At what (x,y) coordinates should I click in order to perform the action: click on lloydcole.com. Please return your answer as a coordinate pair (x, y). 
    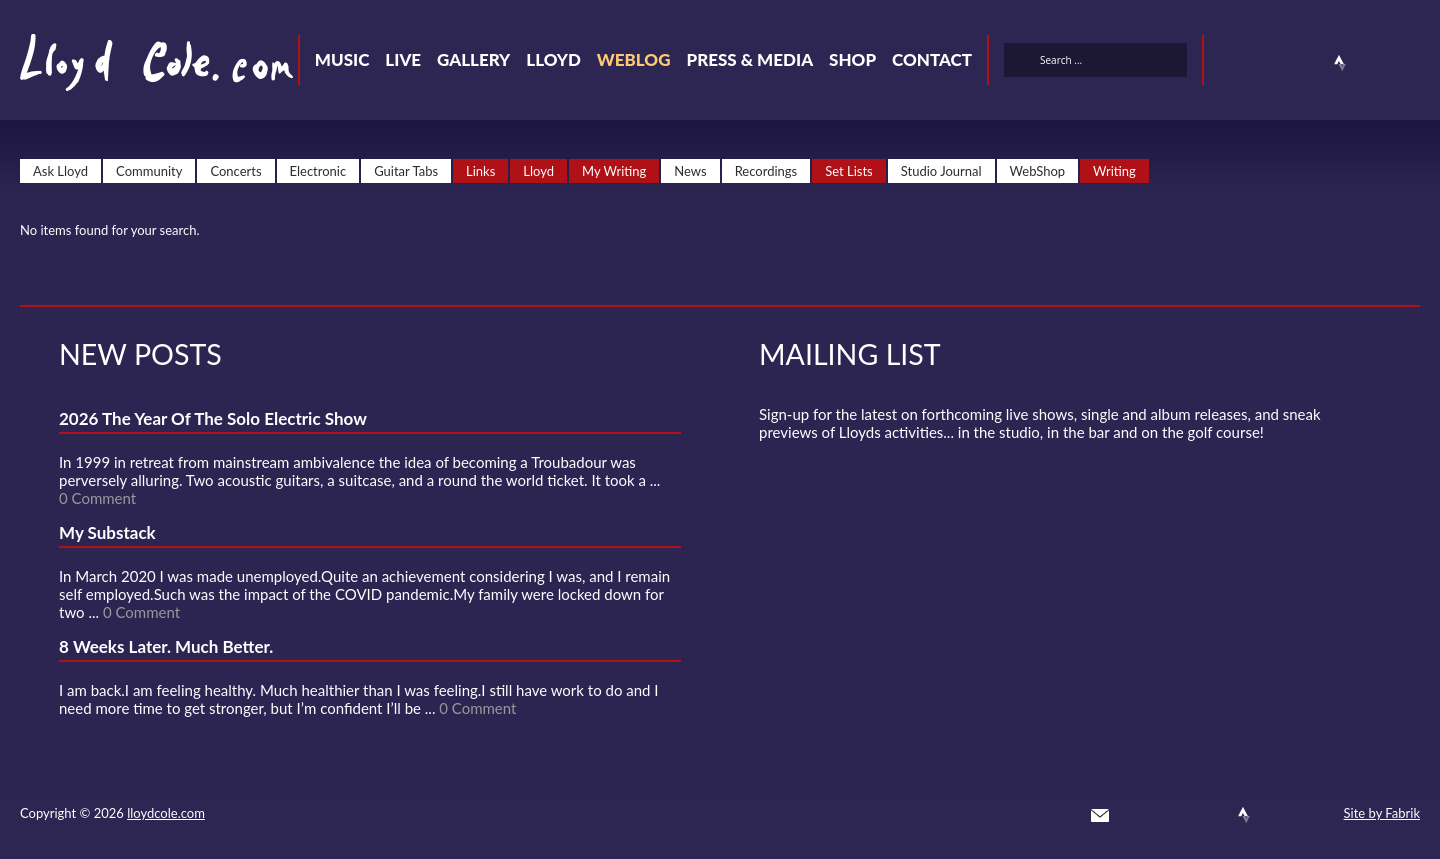
    Looking at the image, I should click on (166, 813).